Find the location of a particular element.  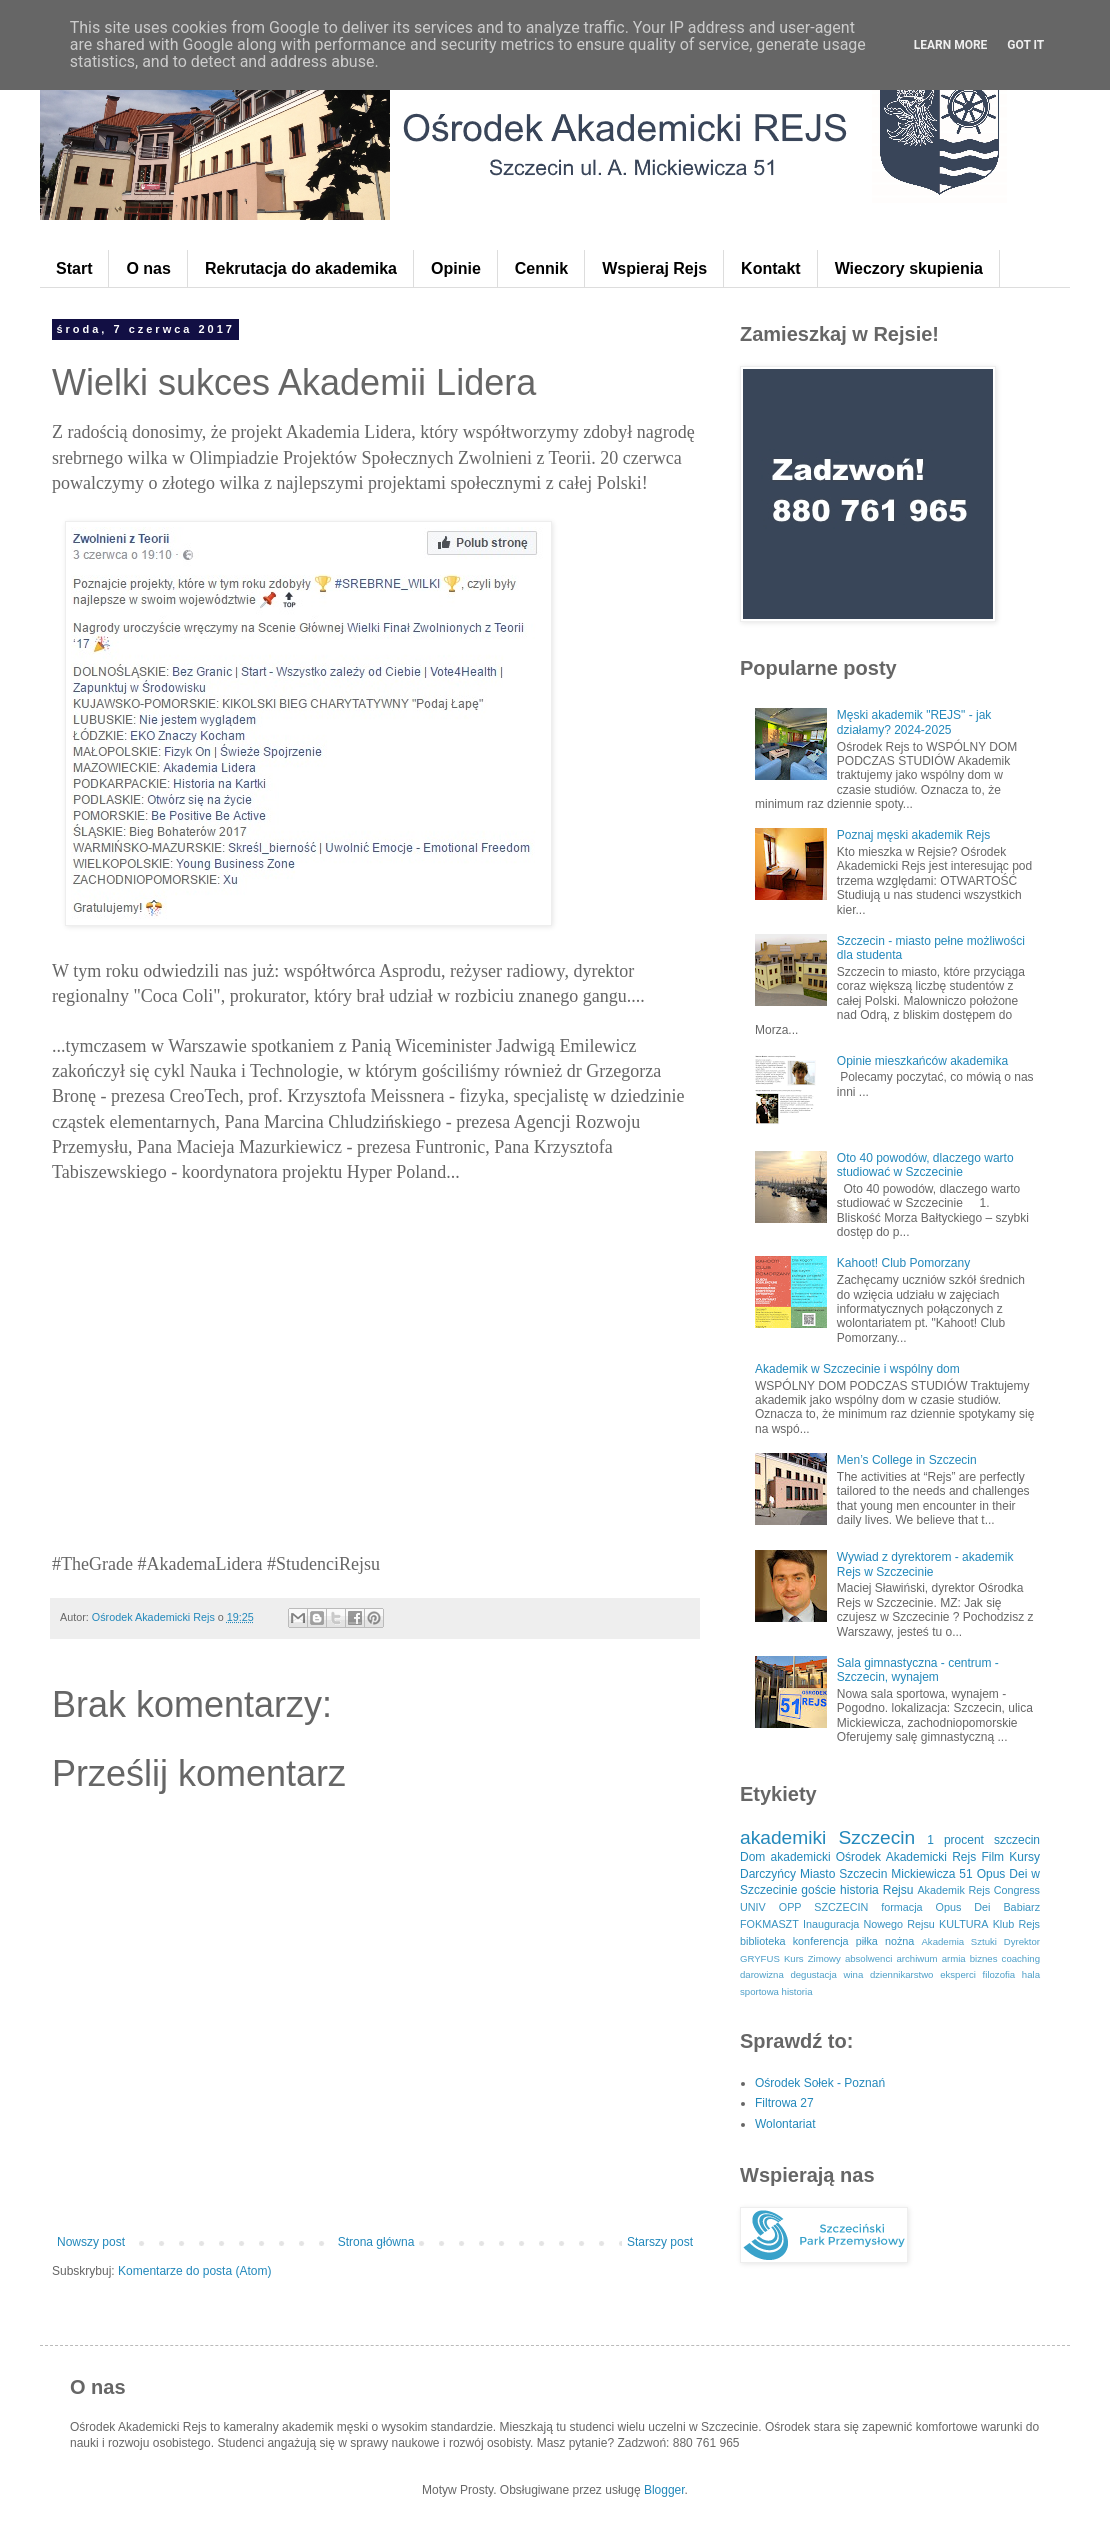

Akademik w Szczecinie i wspólny dom is located at coordinates (857, 1369).